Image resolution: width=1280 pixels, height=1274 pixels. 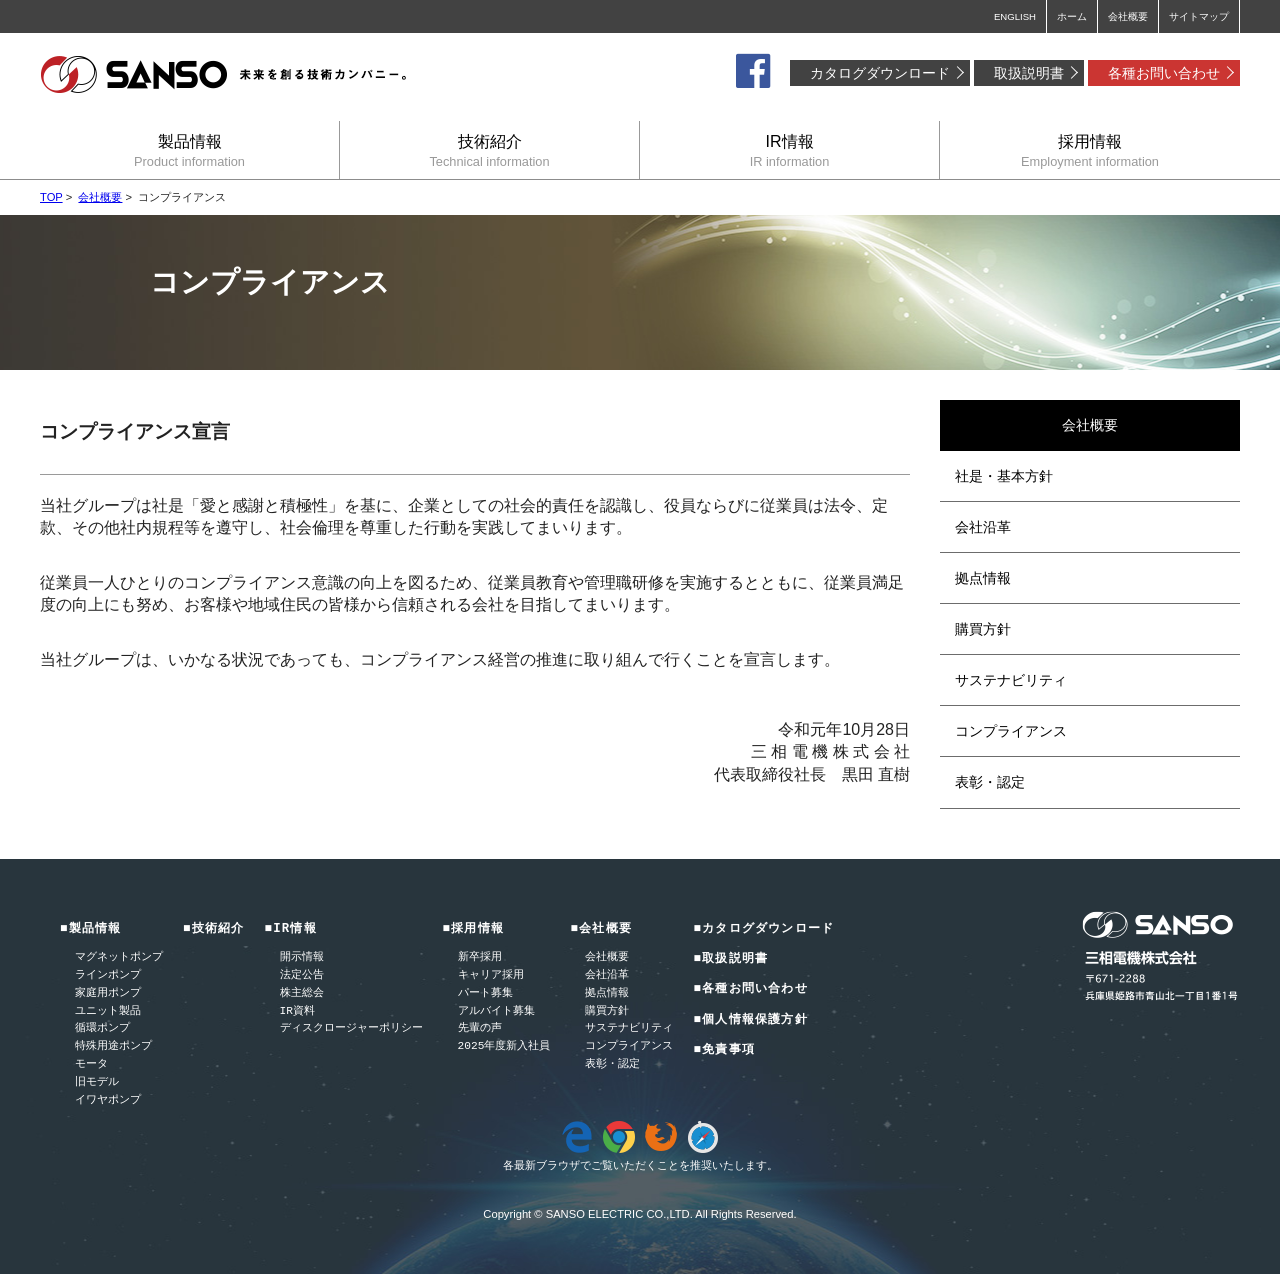 I want to click on 2025年度新入社員, so click(x=504, y=1046).